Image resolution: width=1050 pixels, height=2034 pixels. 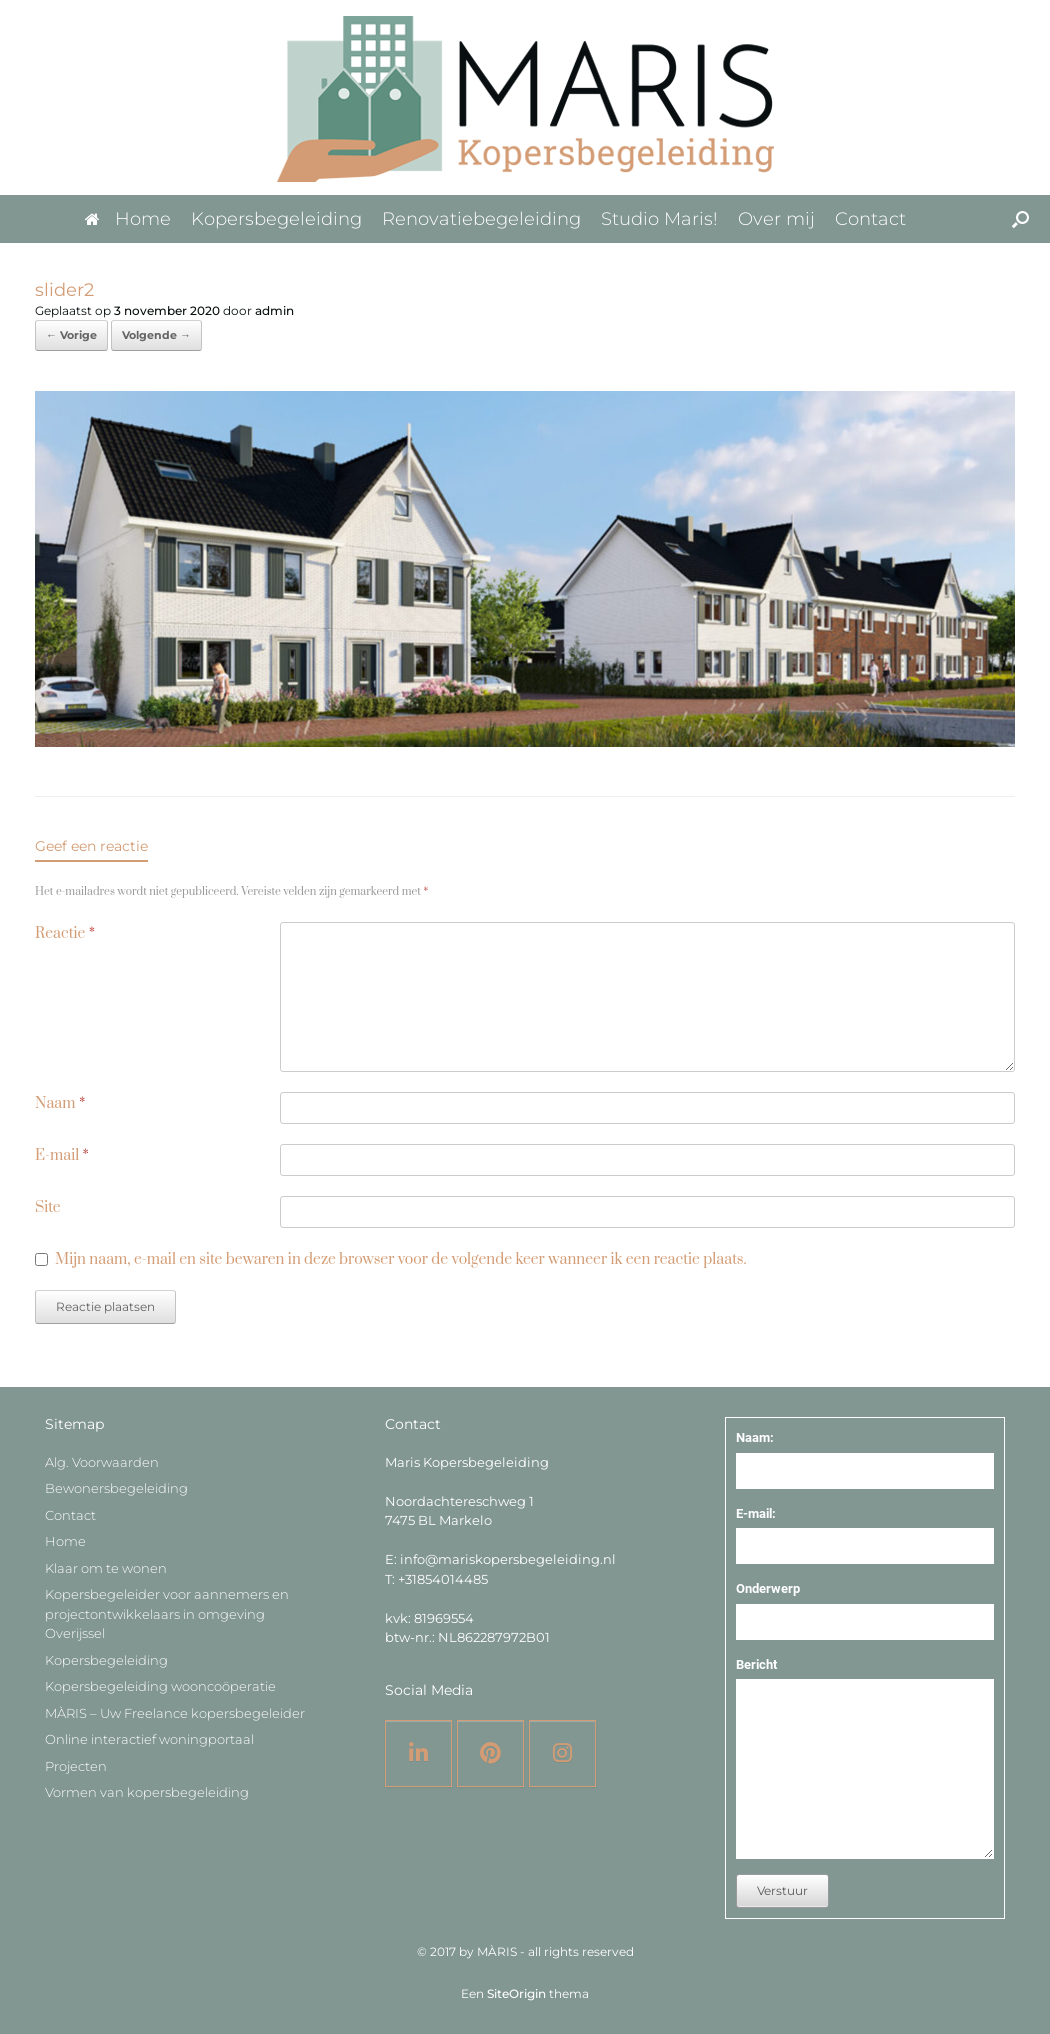 What do you see at coordinates (276, 219) in the screenshot?
I see `Kopersbegeleiding` at bounding box center [276, 219].